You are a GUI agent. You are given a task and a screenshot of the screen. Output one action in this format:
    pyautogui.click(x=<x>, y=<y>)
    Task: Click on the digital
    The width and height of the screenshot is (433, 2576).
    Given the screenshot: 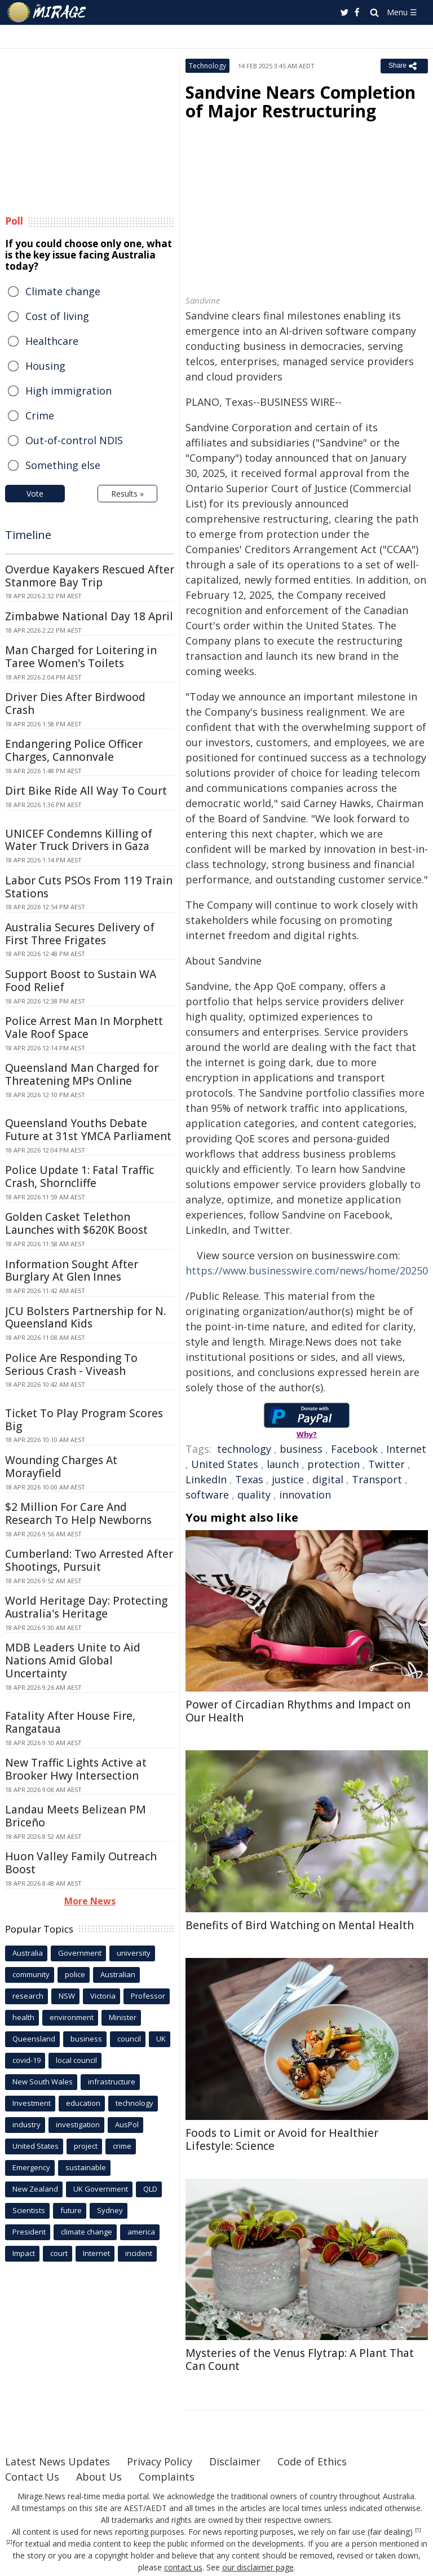 What is the action you would take?
    pyautogui.click(x=327, y=1479)
    